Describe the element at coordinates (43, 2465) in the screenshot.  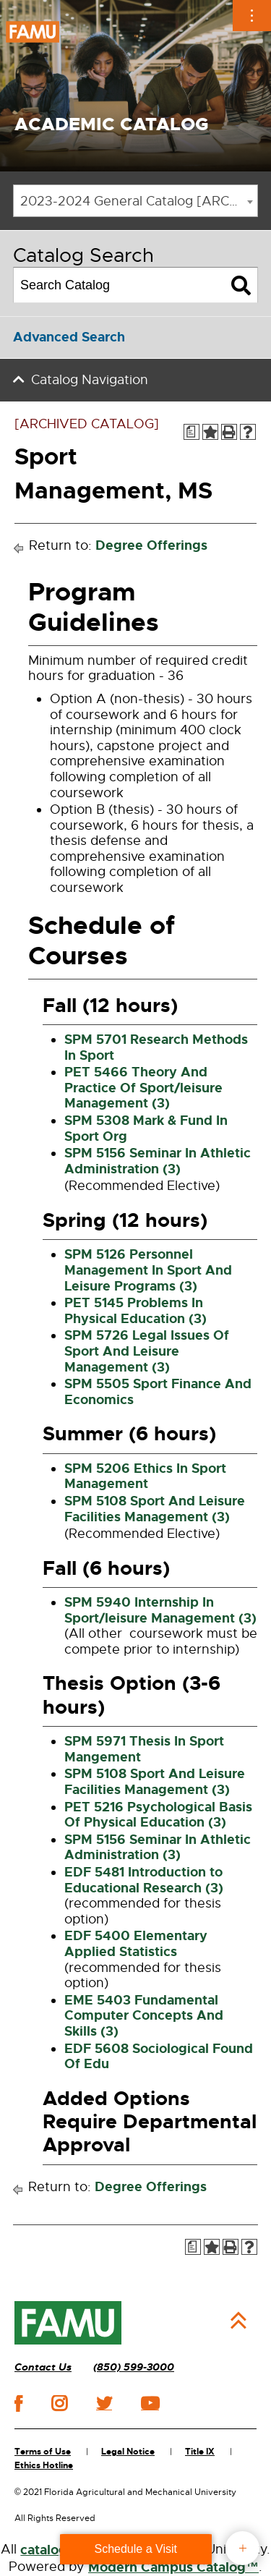
I see `Ethics Hotline` at that location.